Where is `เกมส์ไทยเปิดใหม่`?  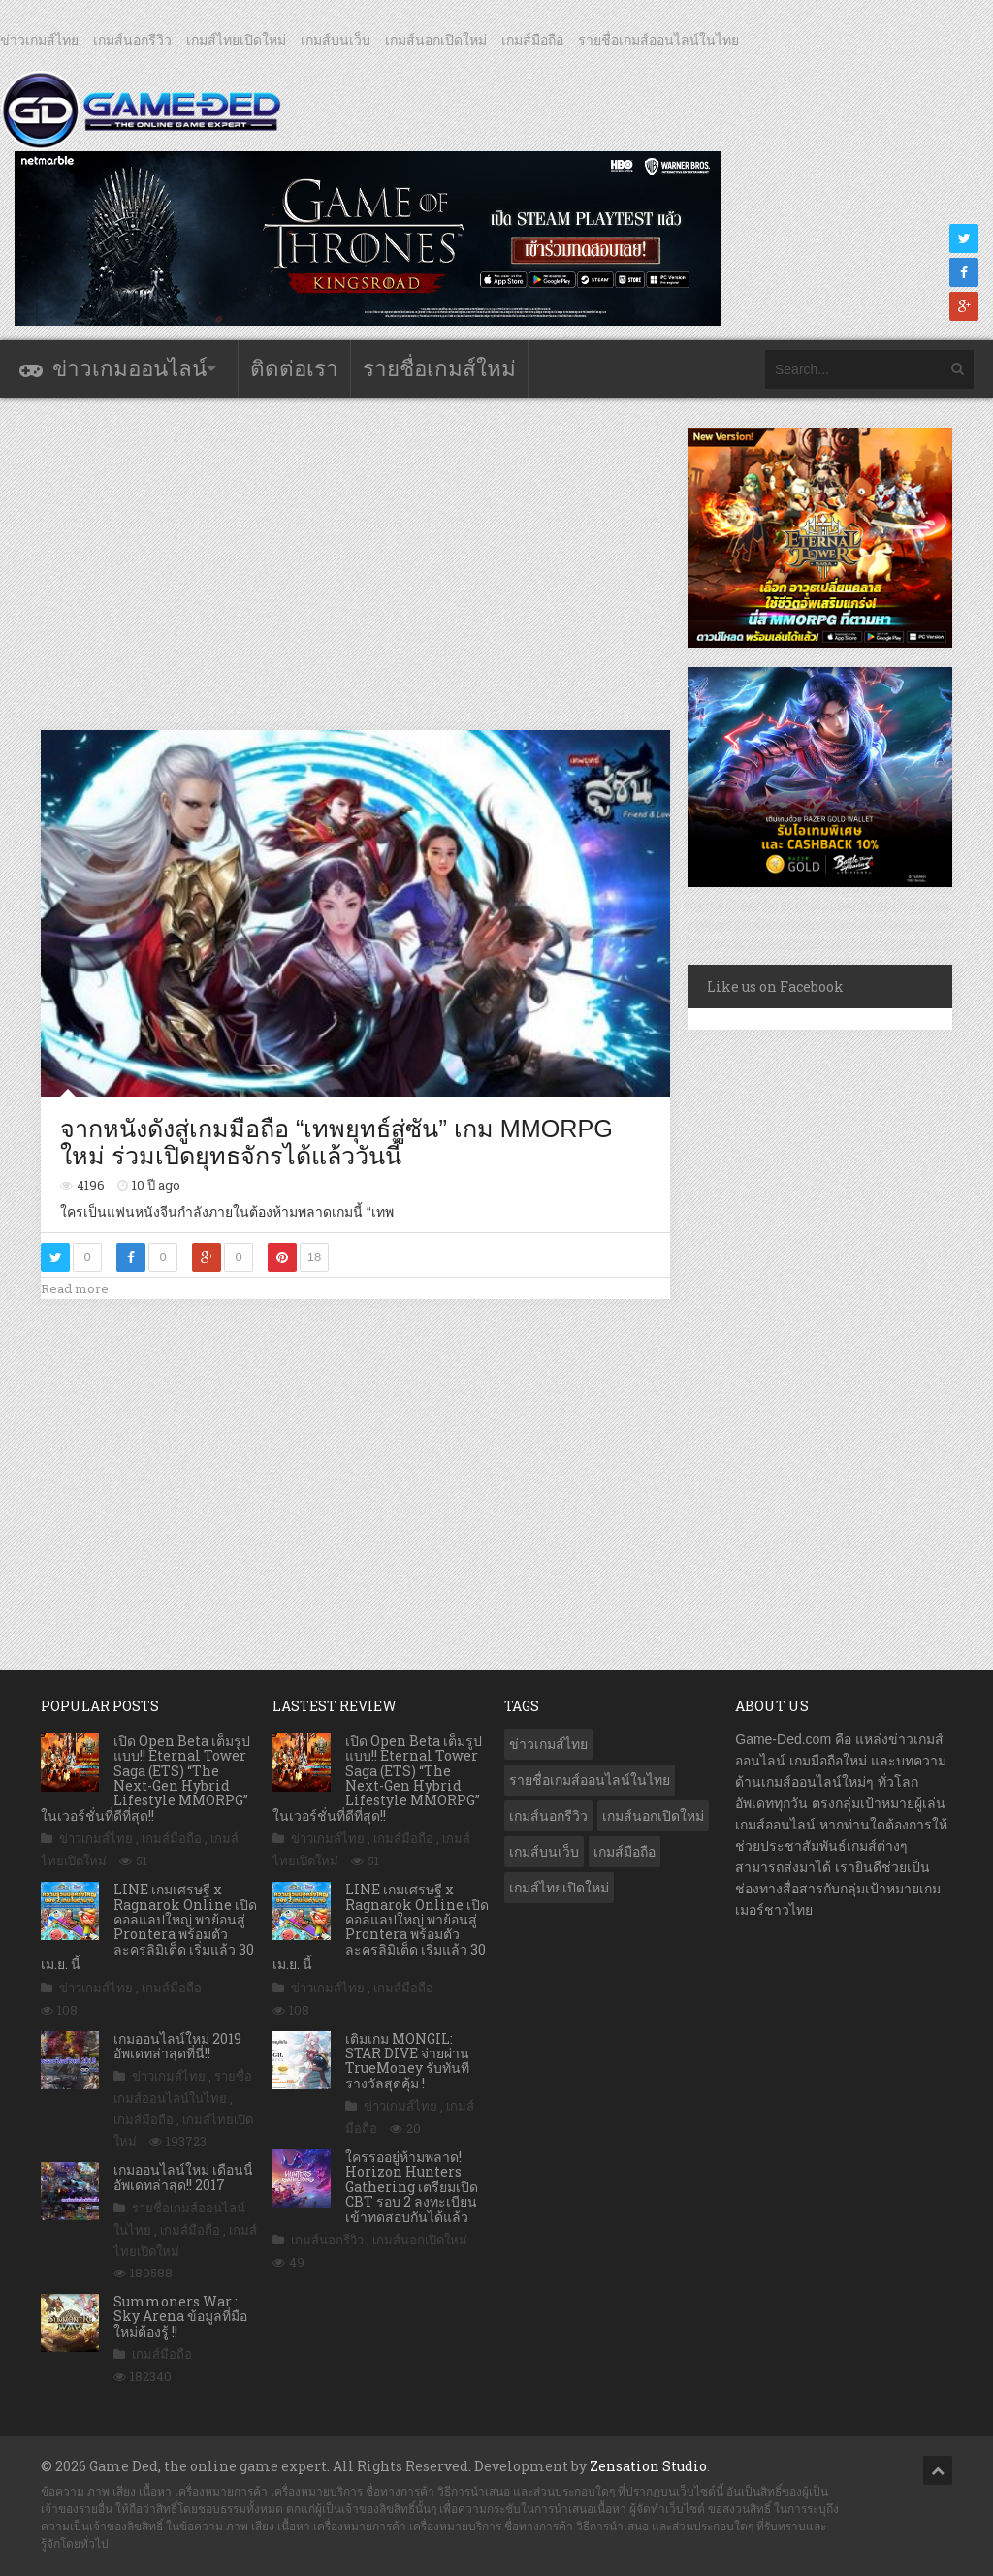 เกมส์ไทยเปิดใหม่ is located at coordinates (236, 40).